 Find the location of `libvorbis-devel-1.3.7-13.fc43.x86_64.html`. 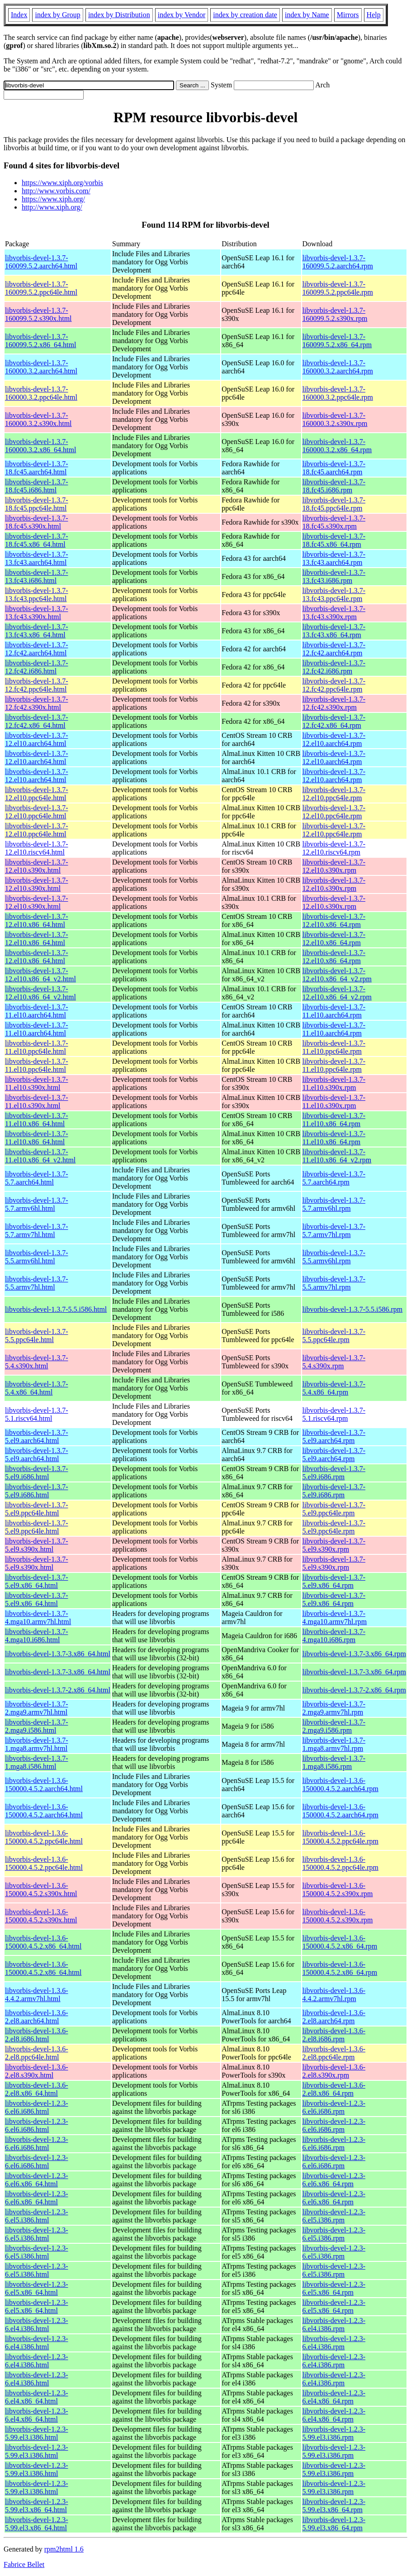

libvorbis-devel-1.3.7-13.fc43.x86_64.html is located at coordinates (36, 631).